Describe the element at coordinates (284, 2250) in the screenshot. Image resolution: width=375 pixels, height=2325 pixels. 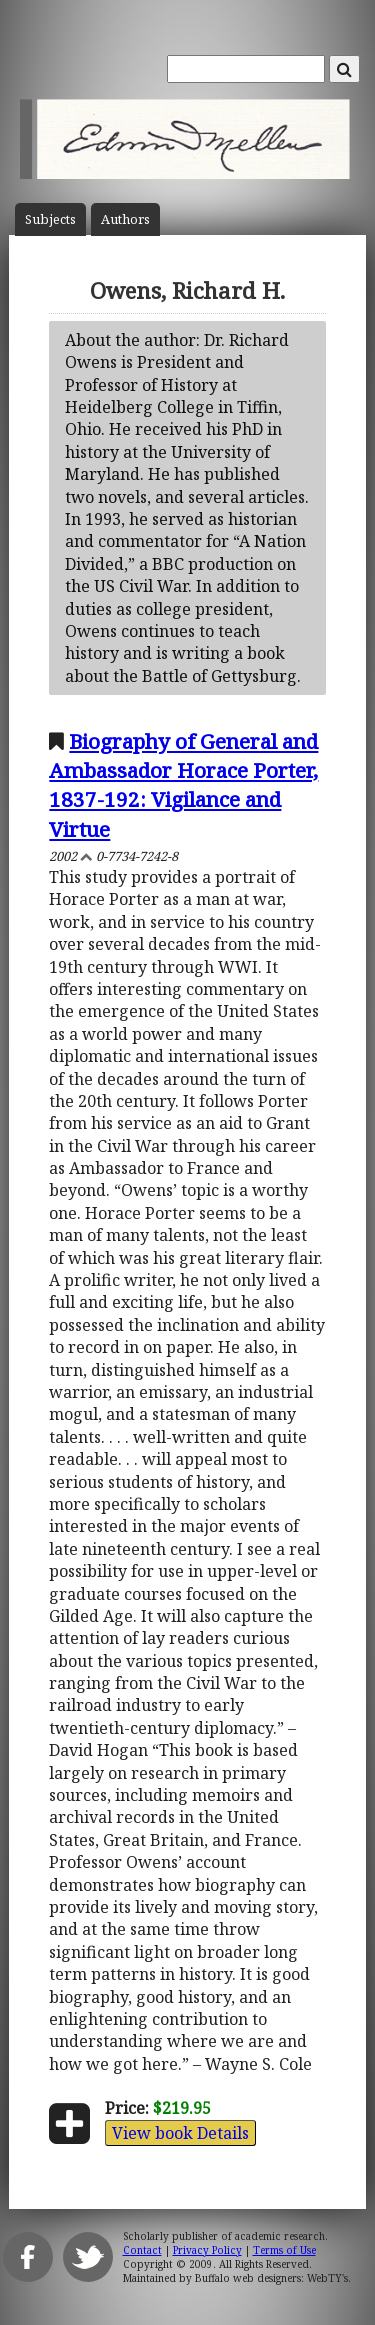
I see `Terms of Use` at that location.